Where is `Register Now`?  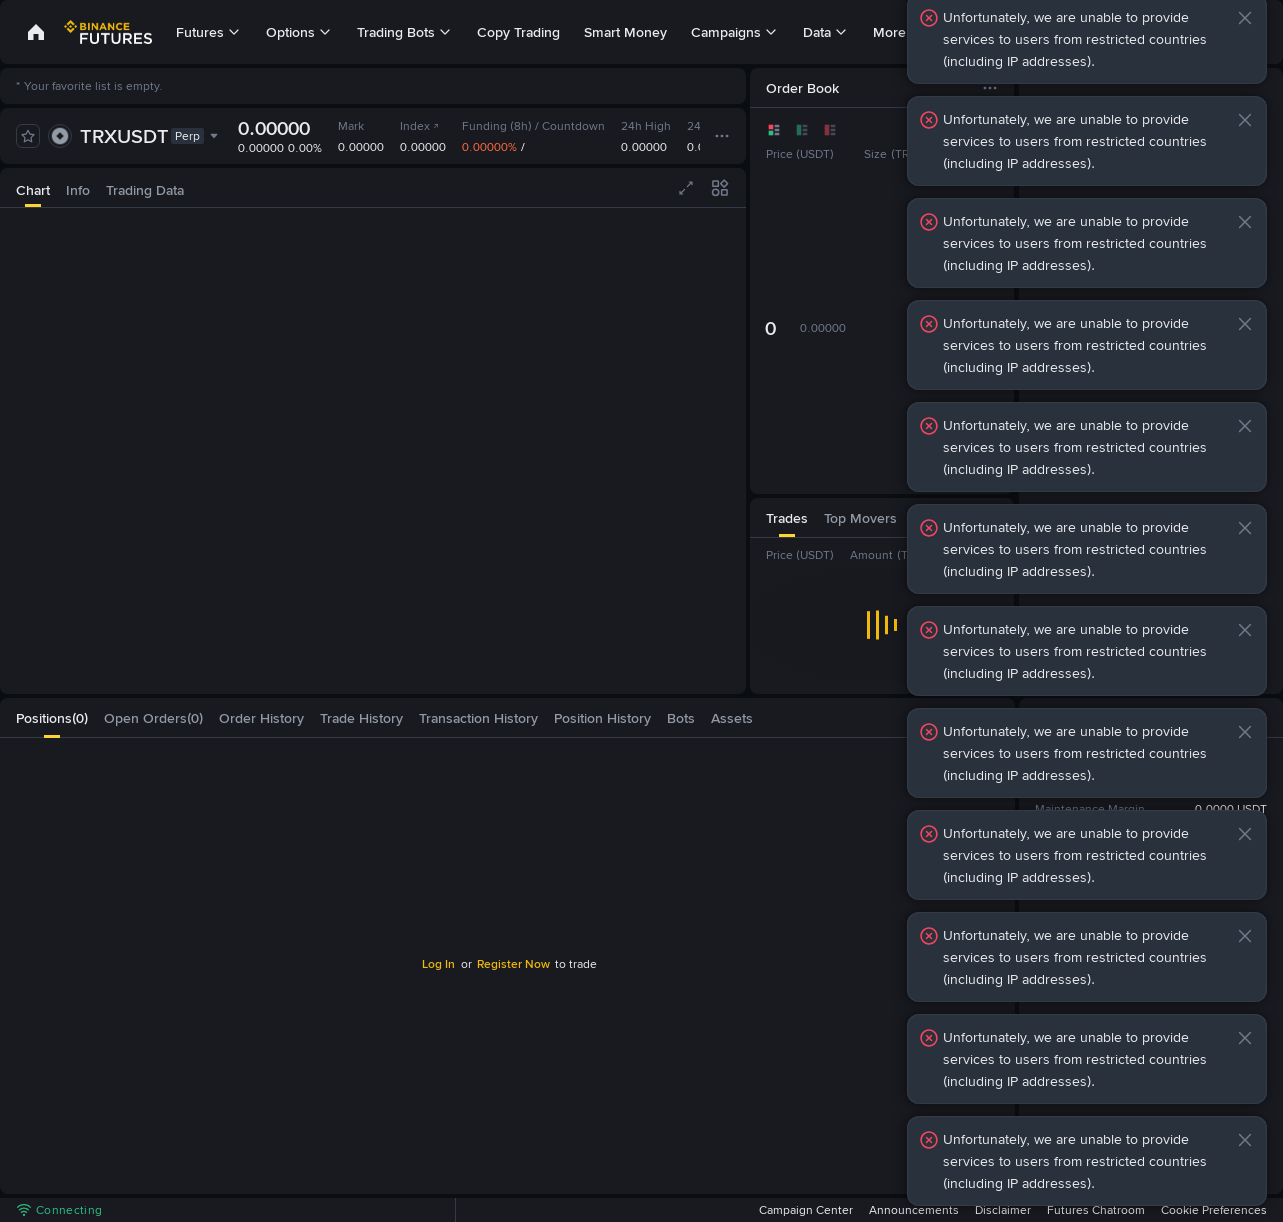
Register Now is located at coordinates (513, 964).